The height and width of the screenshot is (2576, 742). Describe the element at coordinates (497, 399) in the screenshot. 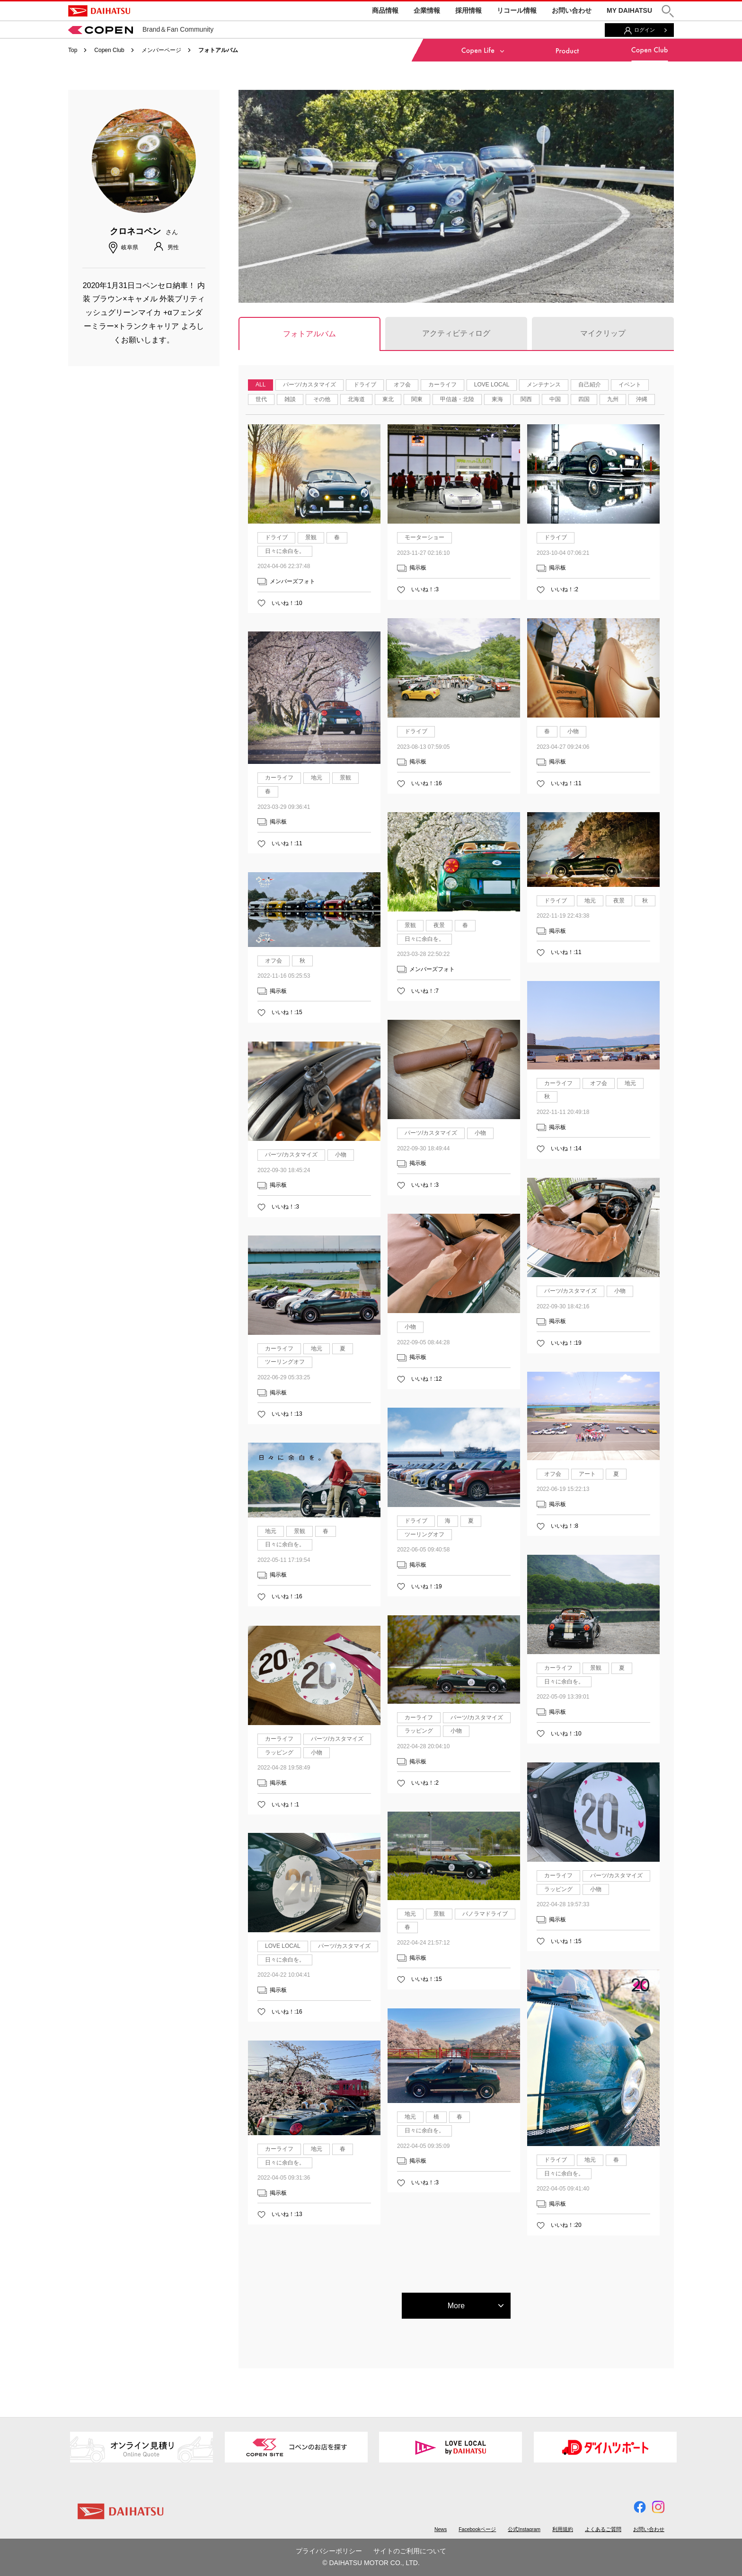

I see `東海` at that location.